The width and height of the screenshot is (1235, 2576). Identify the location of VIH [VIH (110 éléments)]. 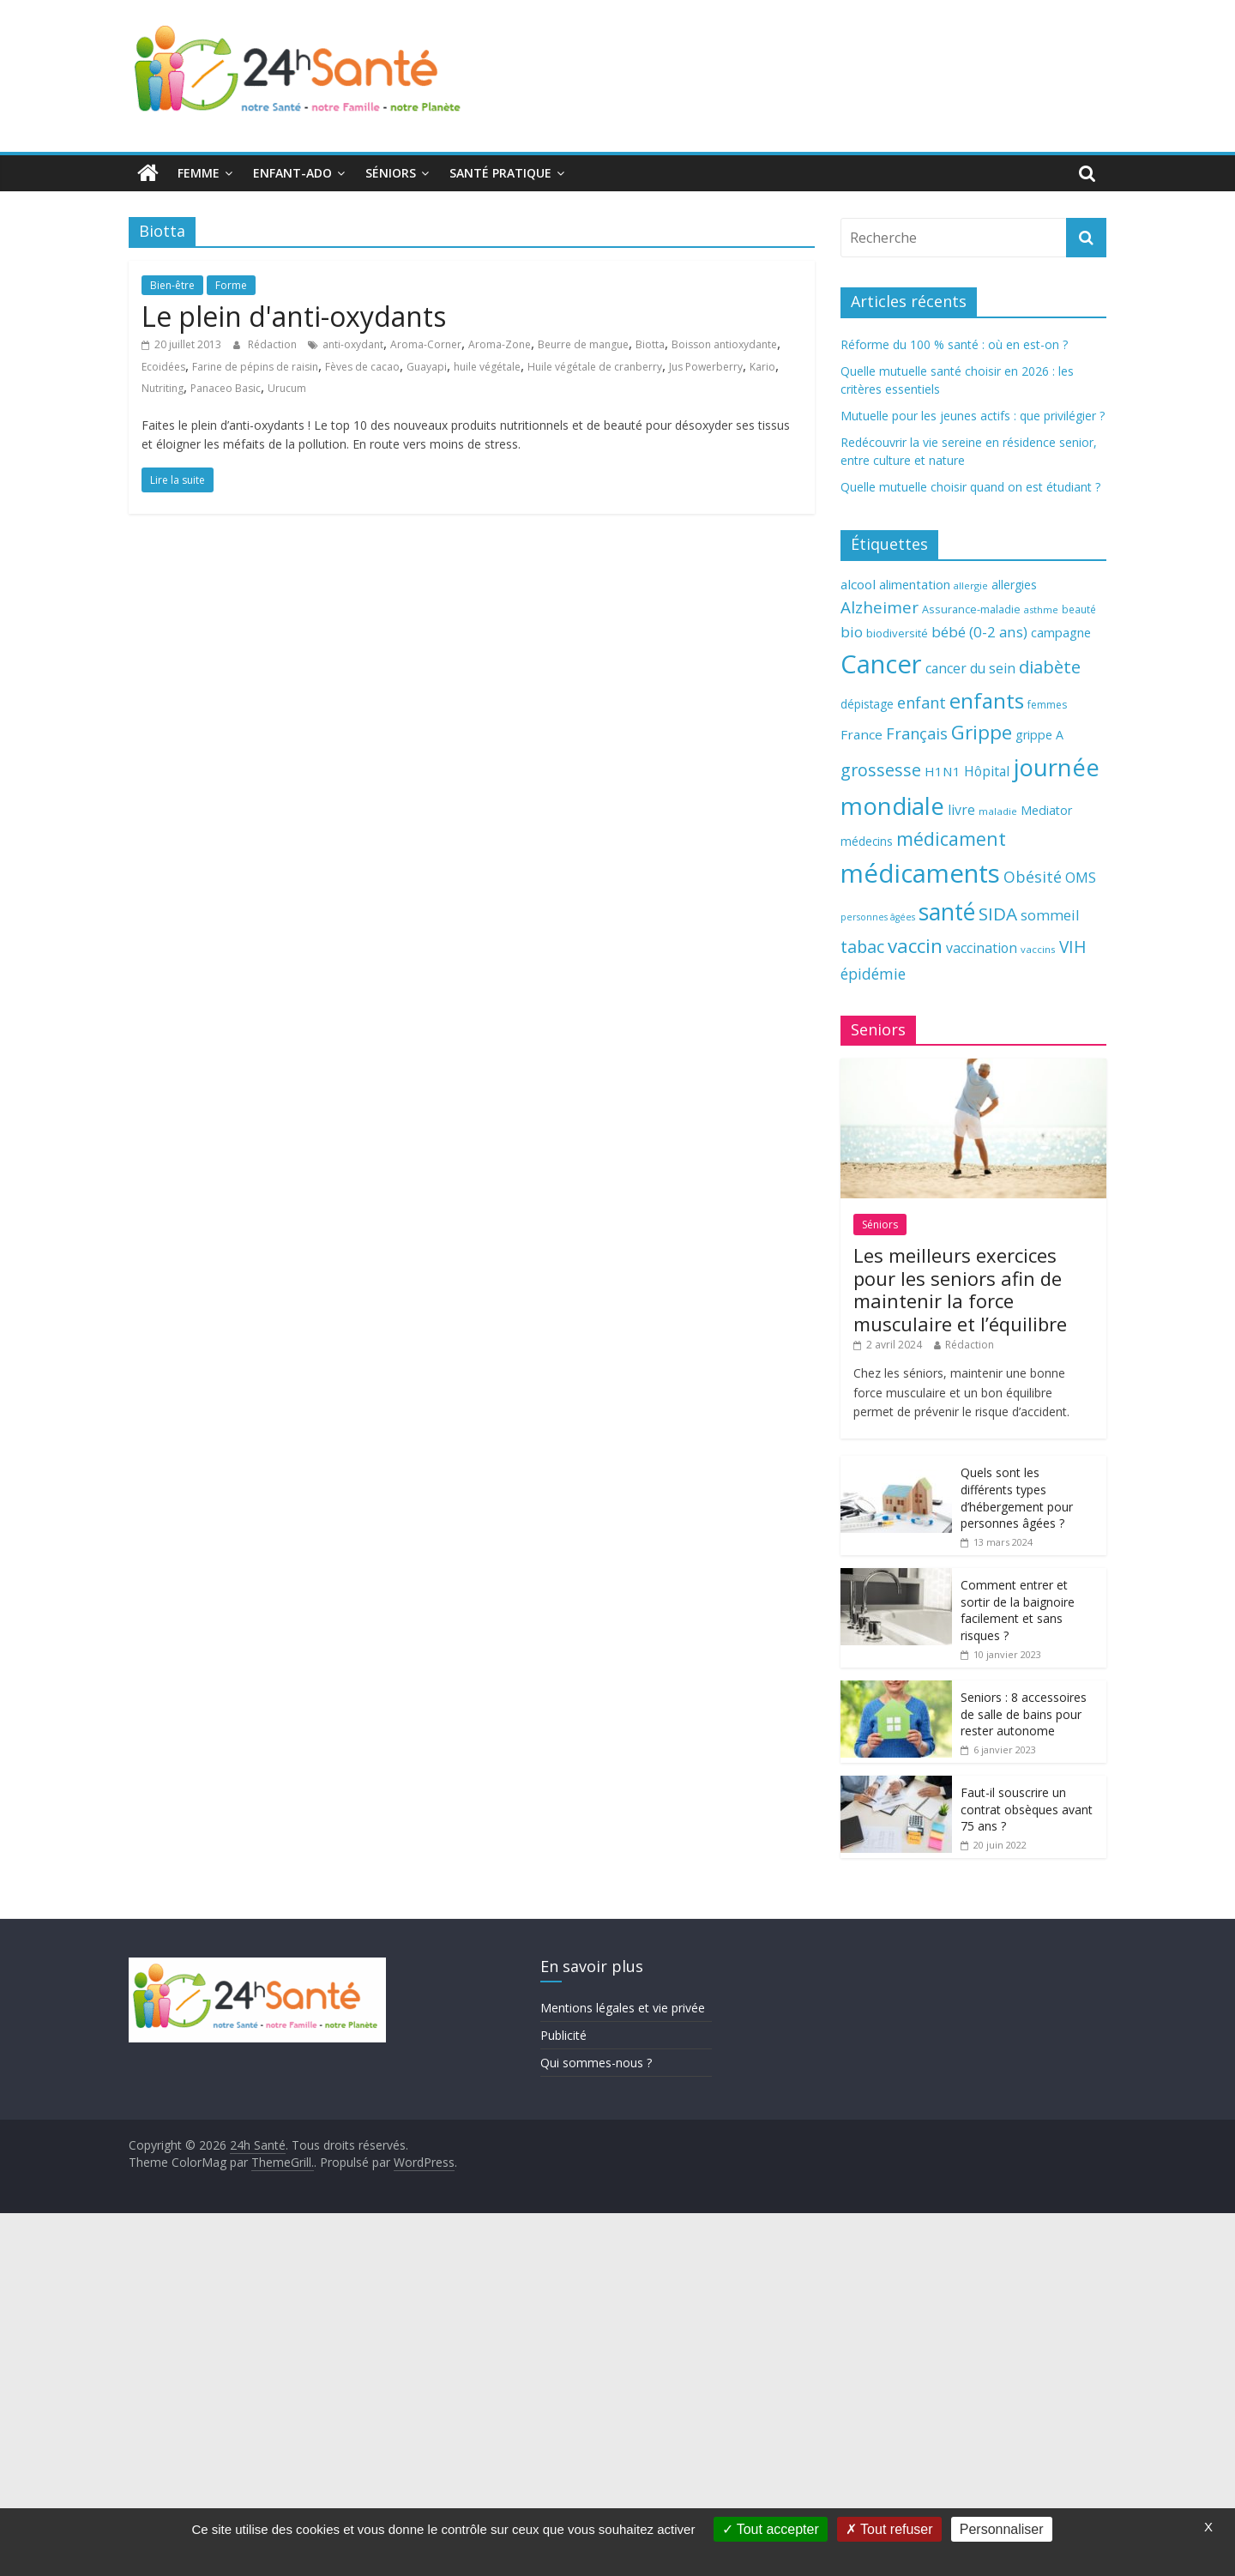
(1073, 947).